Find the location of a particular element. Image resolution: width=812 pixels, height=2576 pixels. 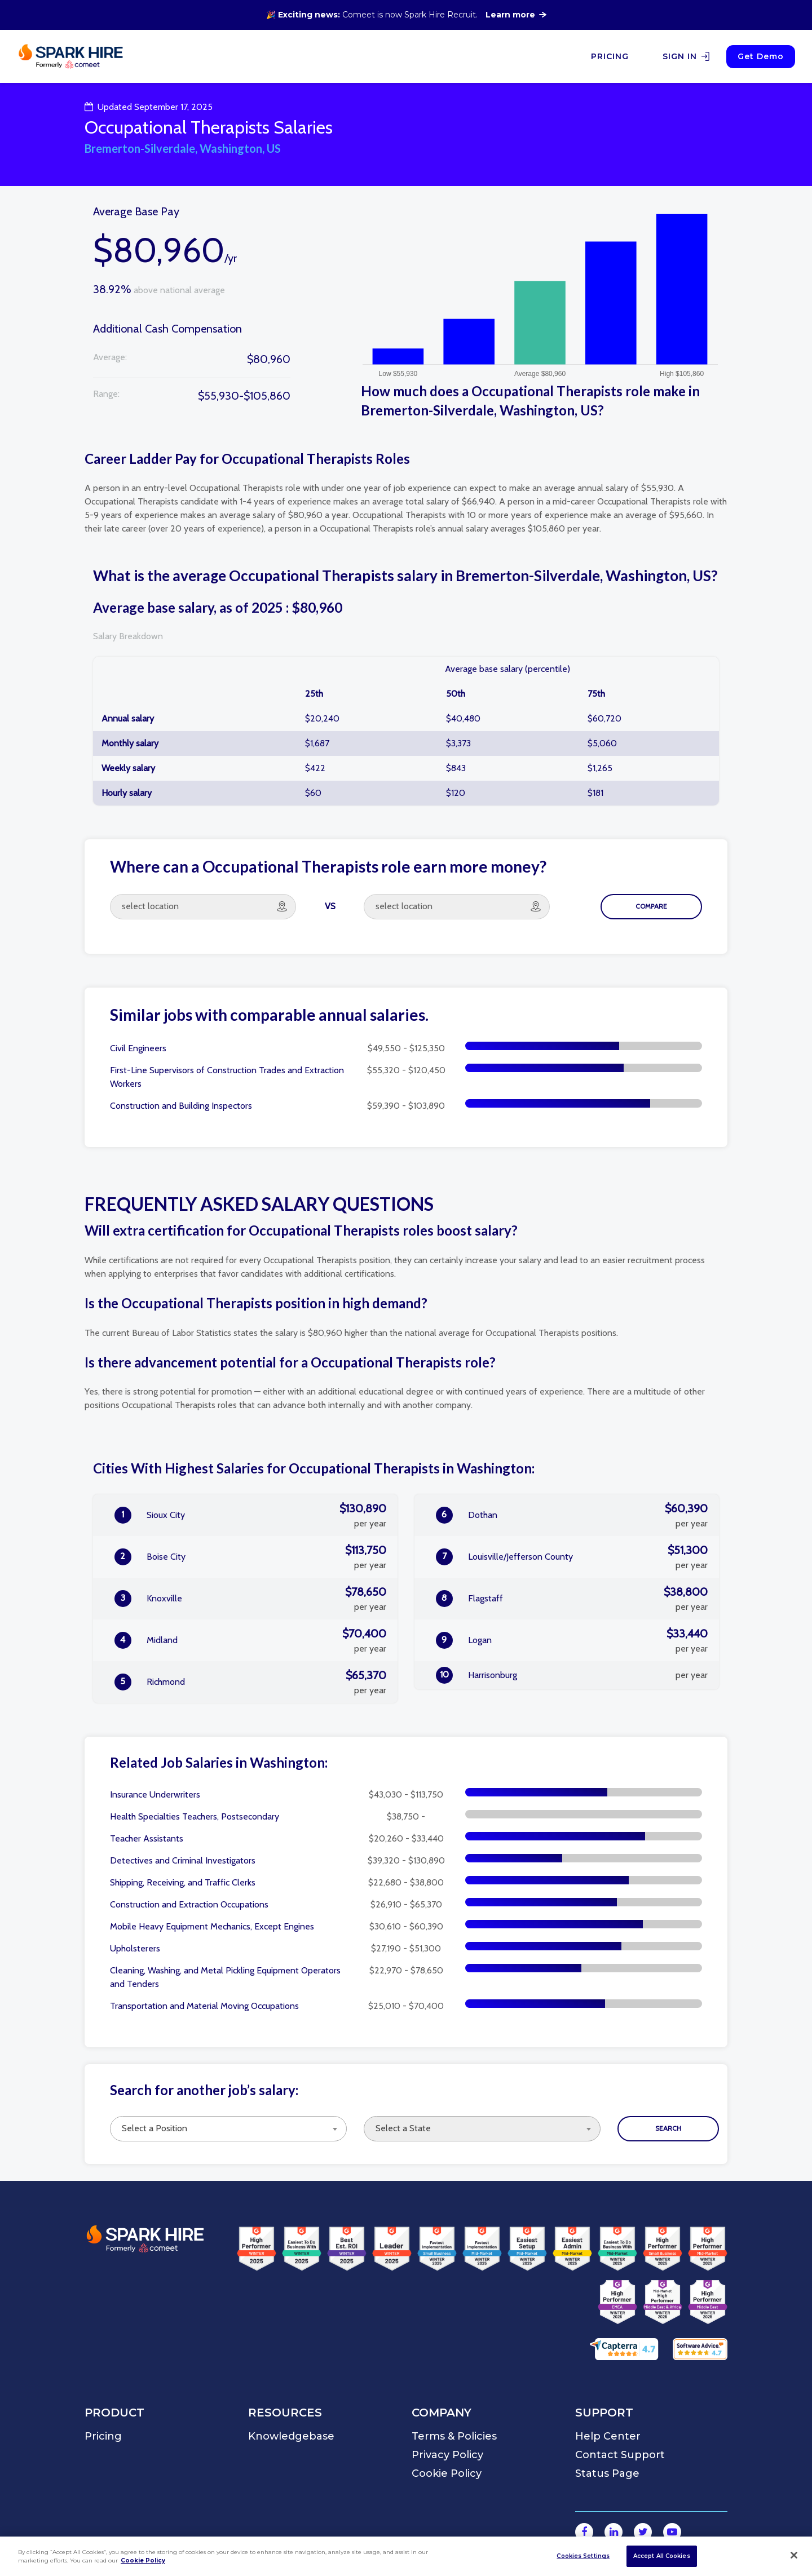

Flagstaff is located at coordinates (572, 1598).